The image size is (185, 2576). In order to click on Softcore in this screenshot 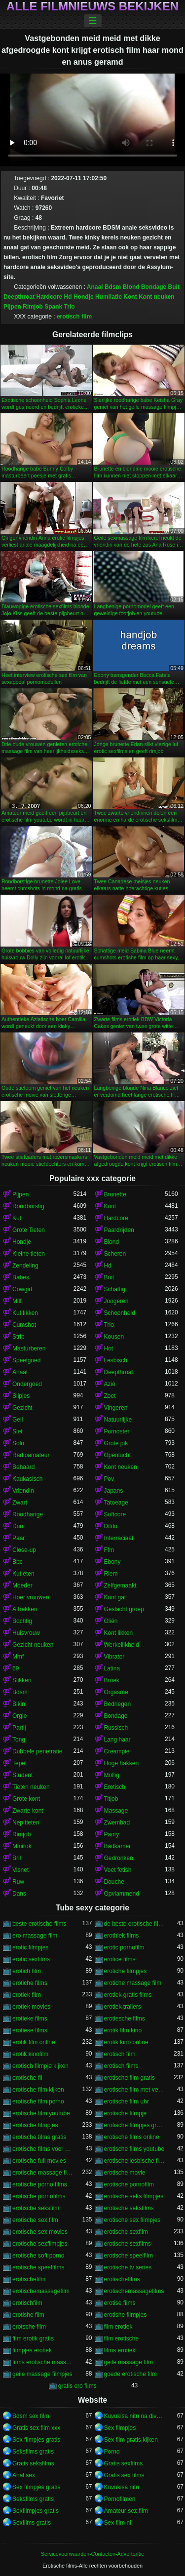, I will do `click(115, 1514)`.